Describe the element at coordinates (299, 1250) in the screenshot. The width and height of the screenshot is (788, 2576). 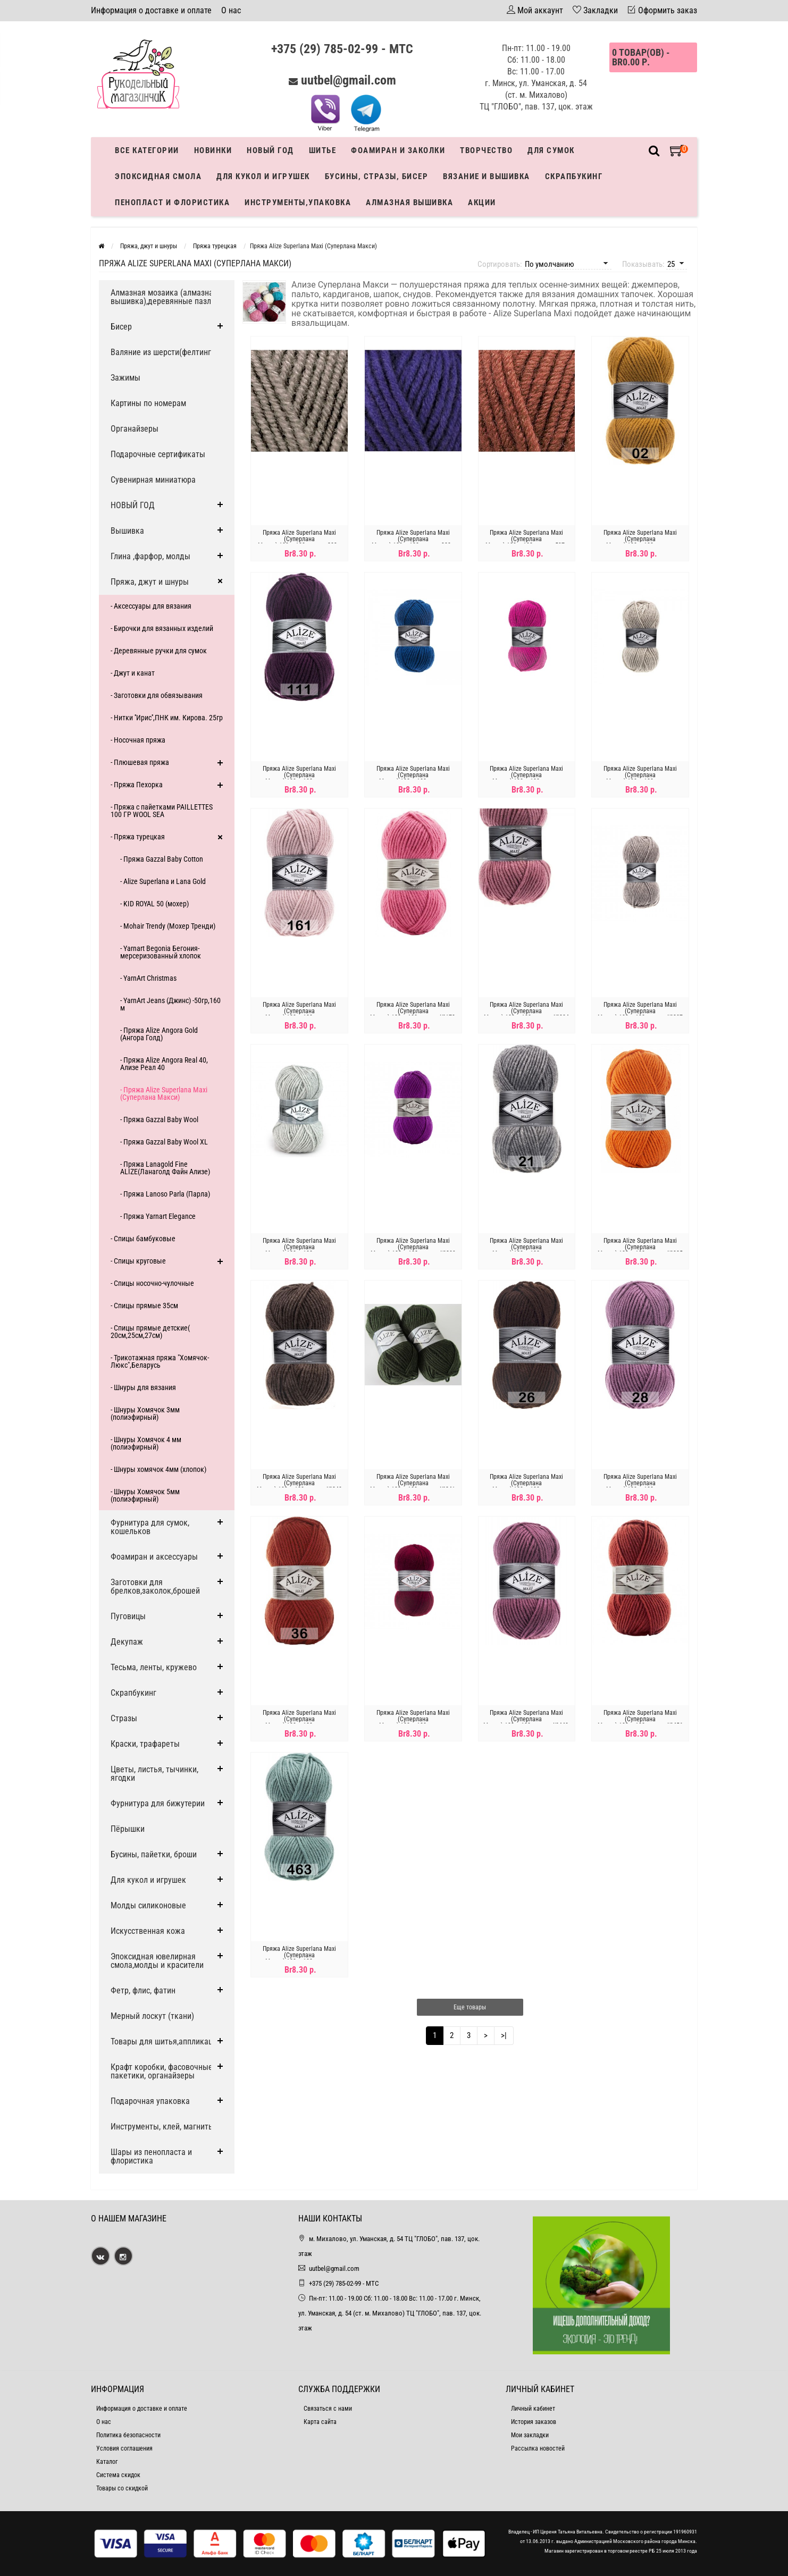
I see `Пряжа Alize Superlana Maxi (Суперлана Макси)-100гр-100метров, №208,св-серый` at that location.